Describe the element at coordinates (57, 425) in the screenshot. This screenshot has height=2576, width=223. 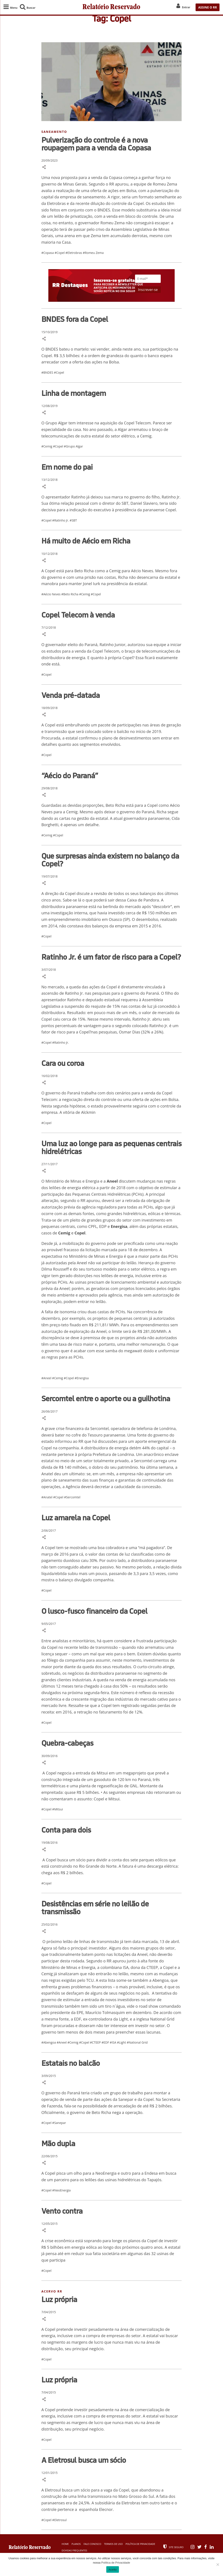
I see `Grupo Algar` at that location.